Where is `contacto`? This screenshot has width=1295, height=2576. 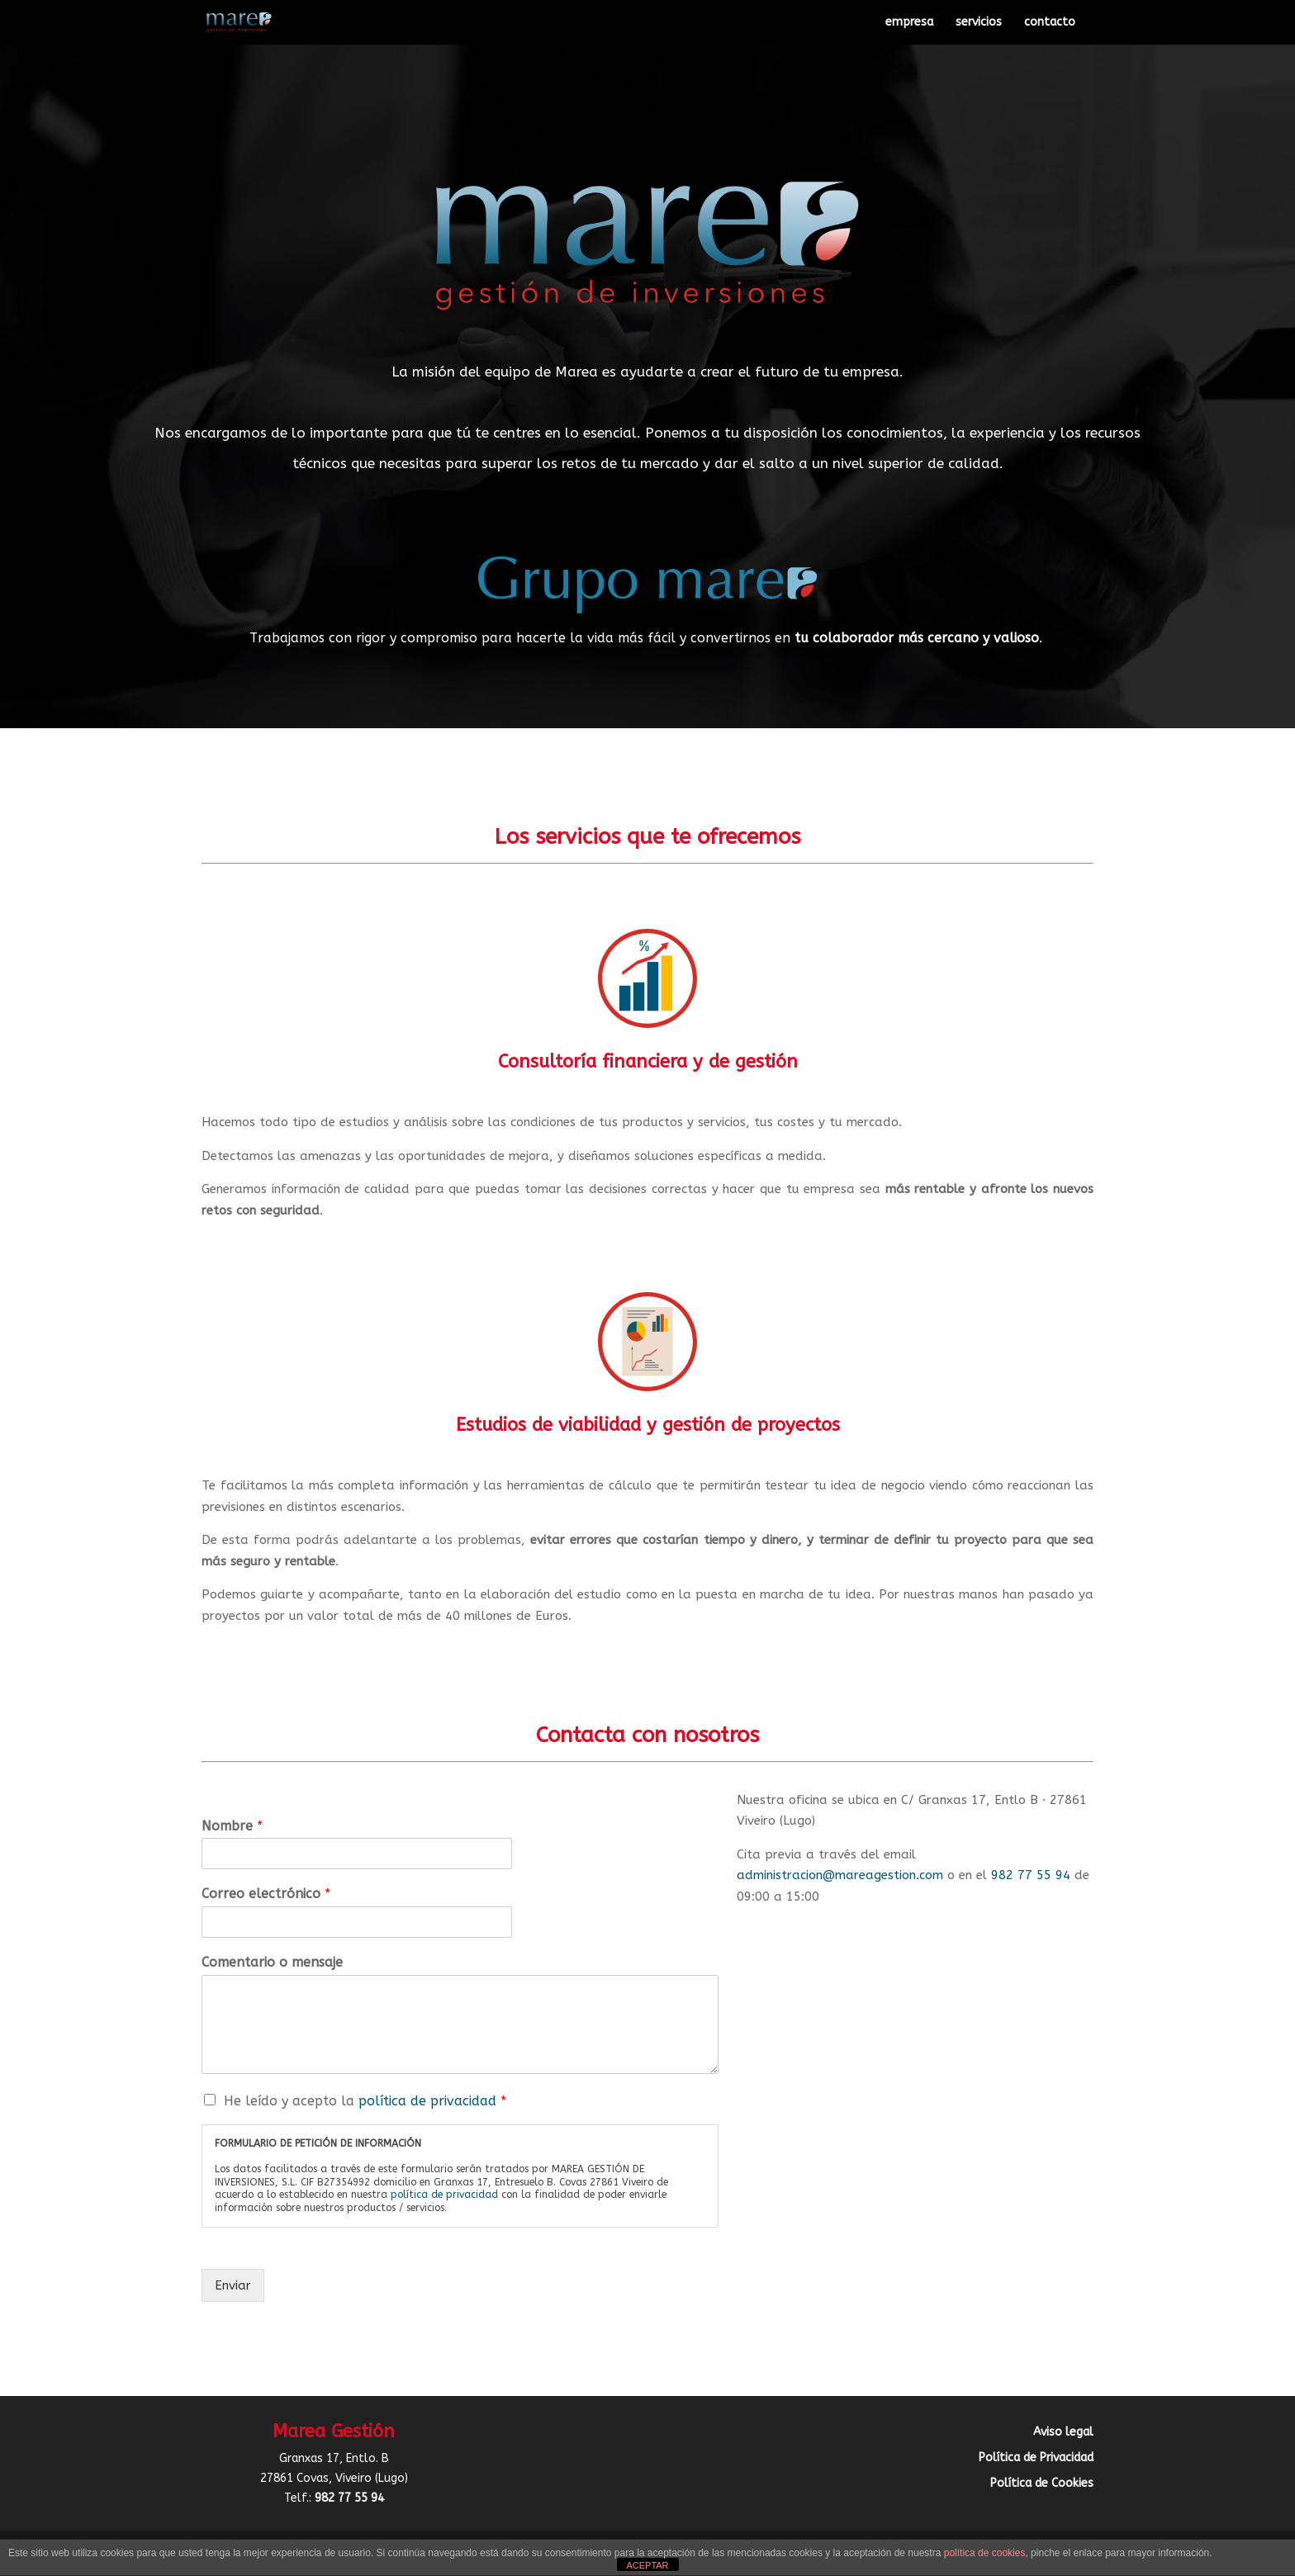 contacto is located at coordinates (1049, 23).